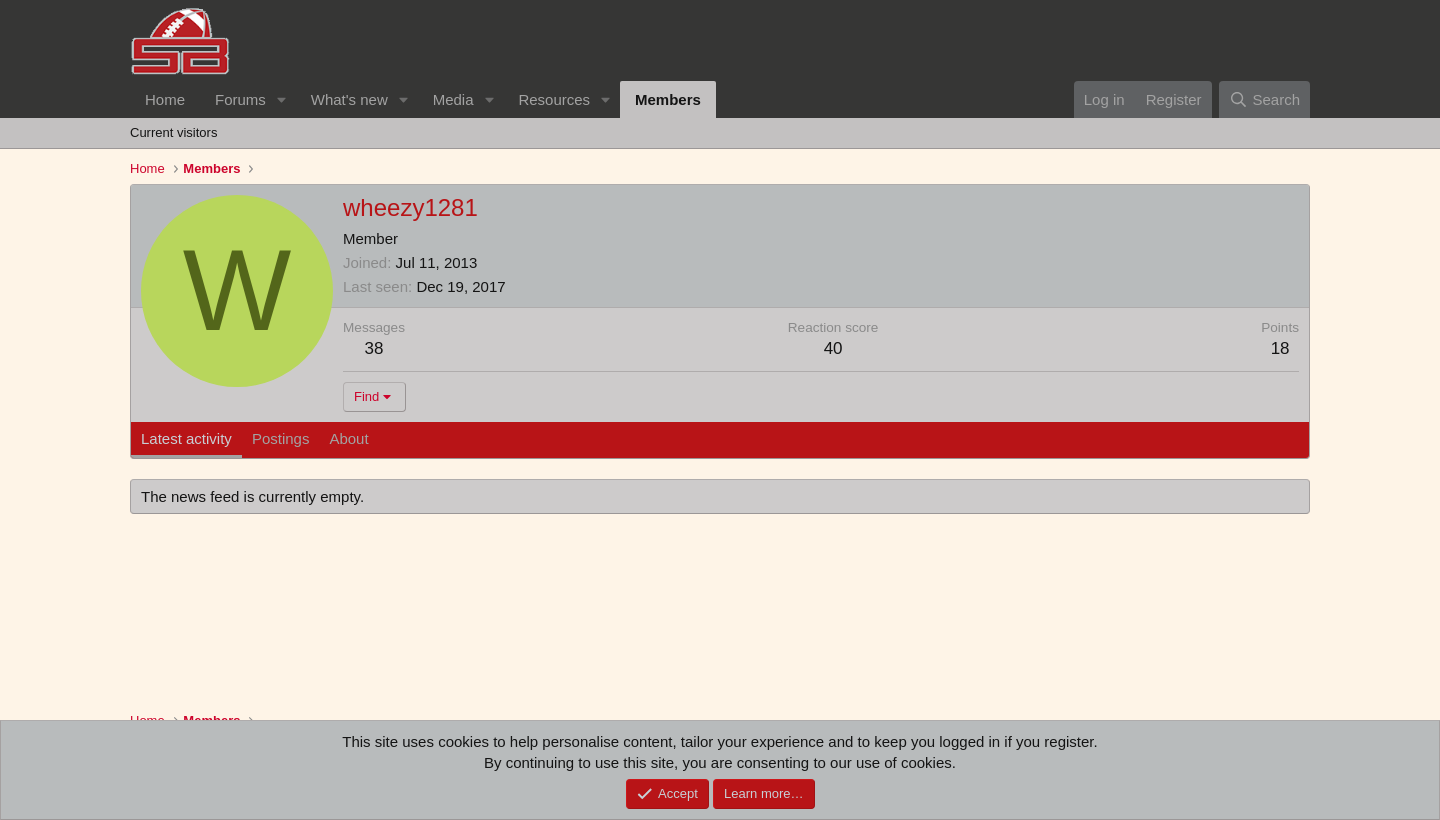 The width and height of the screenshot is (1440, 820). What do you see at coordinates (453, 99) in the screenshot?
I see `Media` at bounding box center [453, 99].